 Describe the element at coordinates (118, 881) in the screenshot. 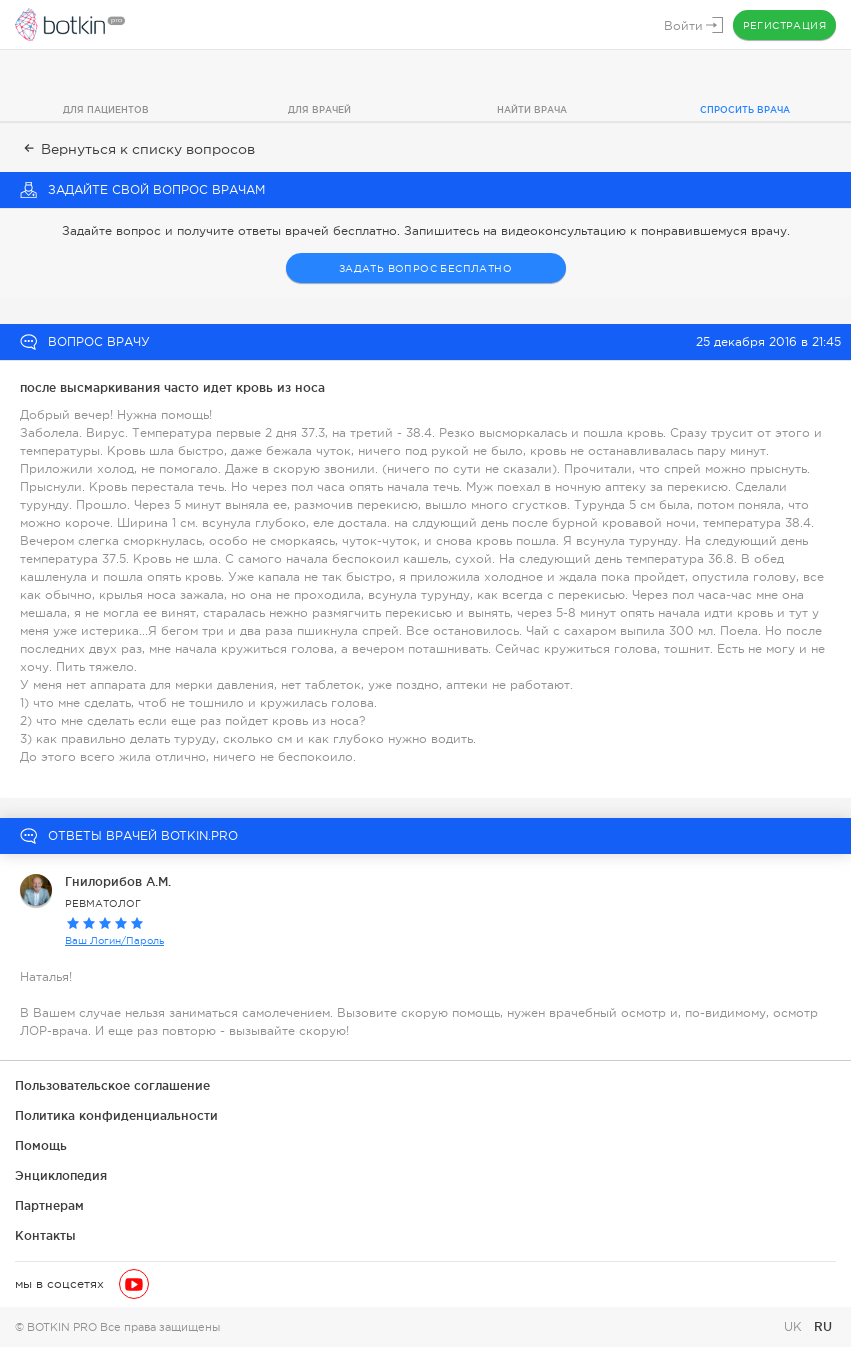

I see `Гнилорибов А.М.` at that location.